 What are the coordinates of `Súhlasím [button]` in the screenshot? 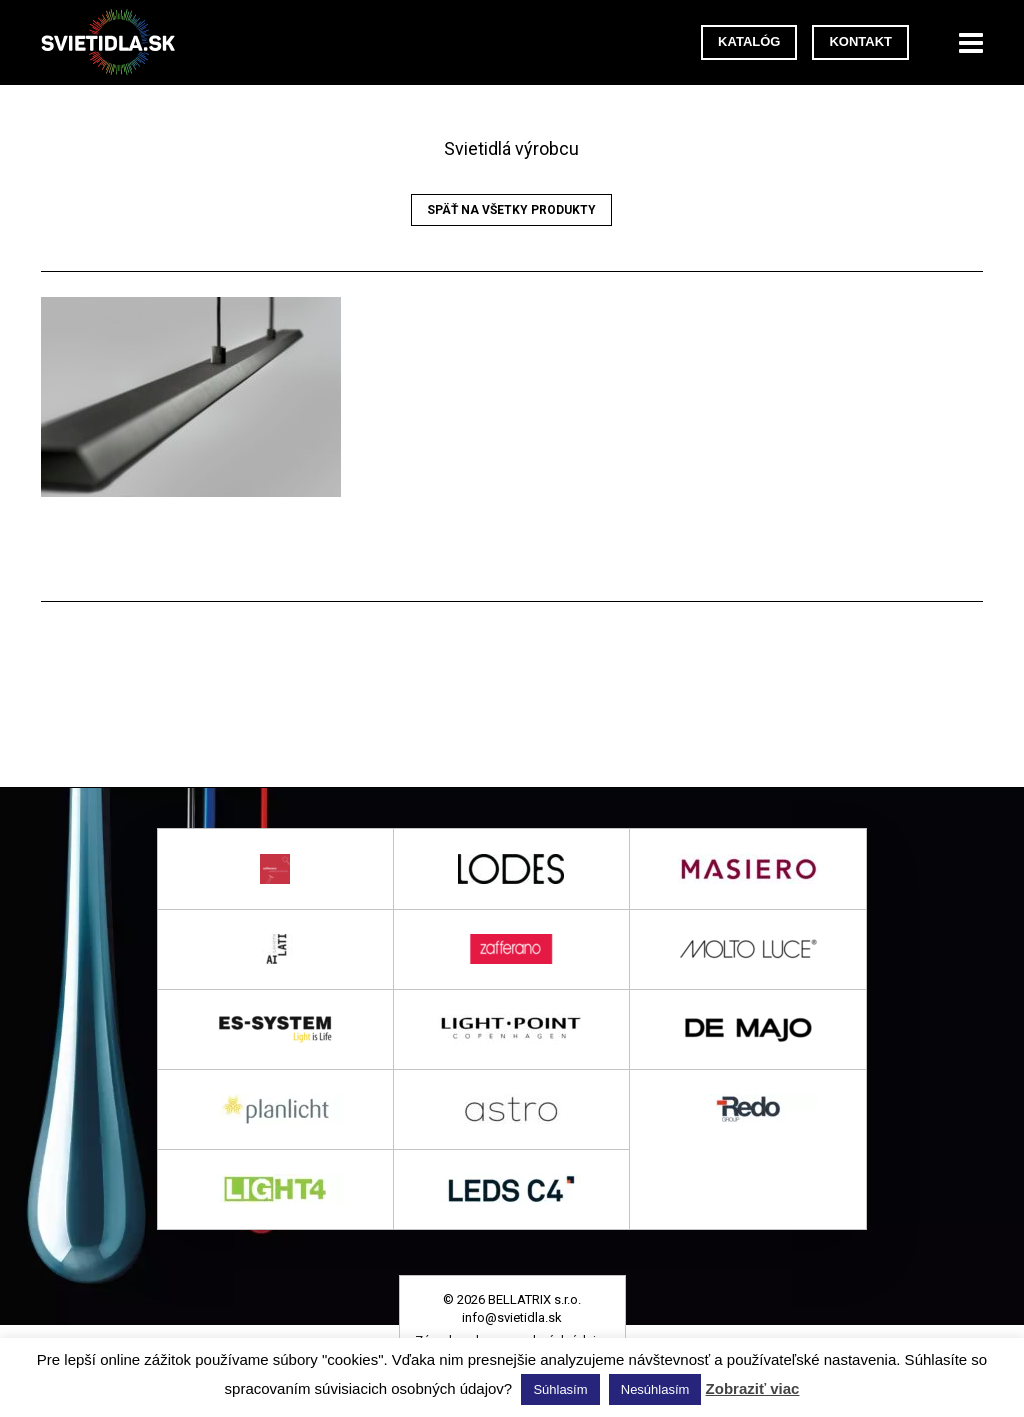 It's located at (560, 1389).